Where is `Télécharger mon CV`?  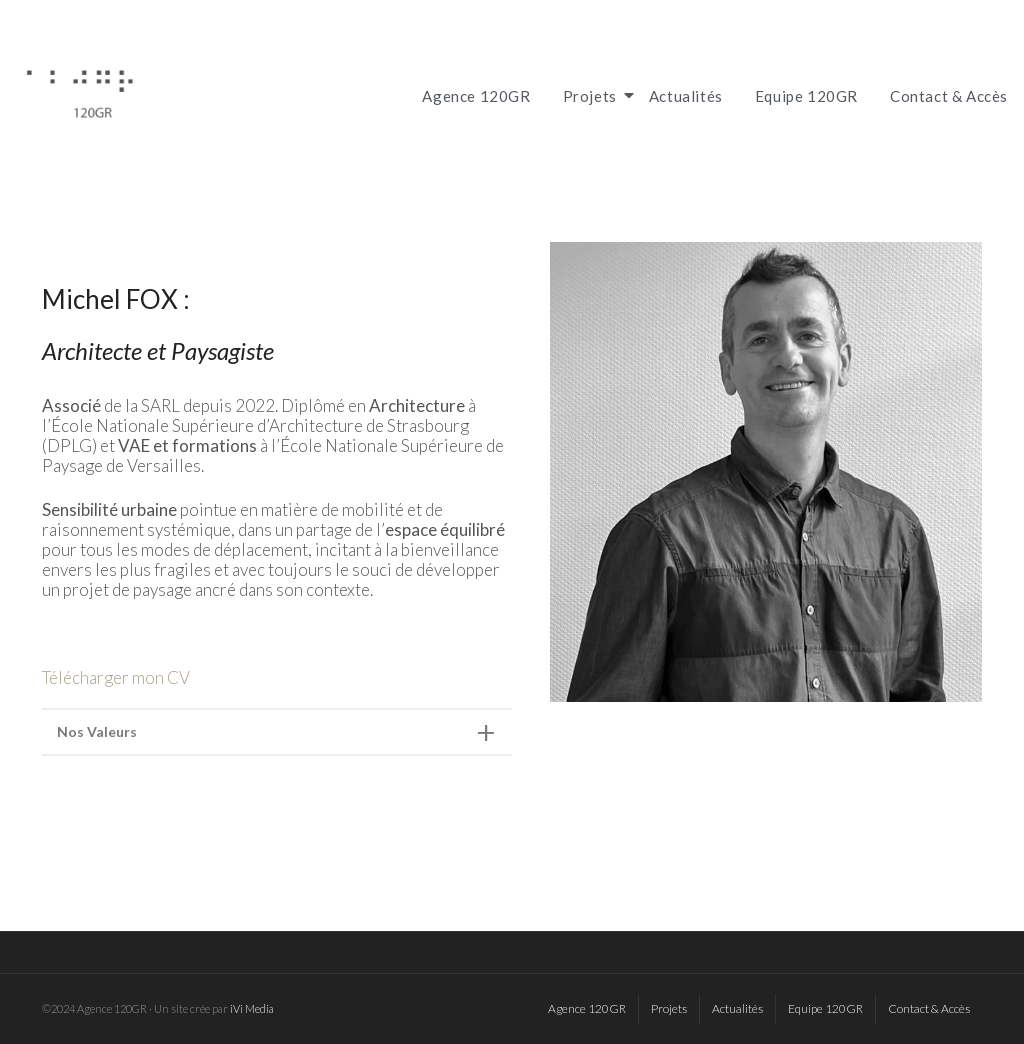 Télécharger mon CV is located at coordinates (116, 677).